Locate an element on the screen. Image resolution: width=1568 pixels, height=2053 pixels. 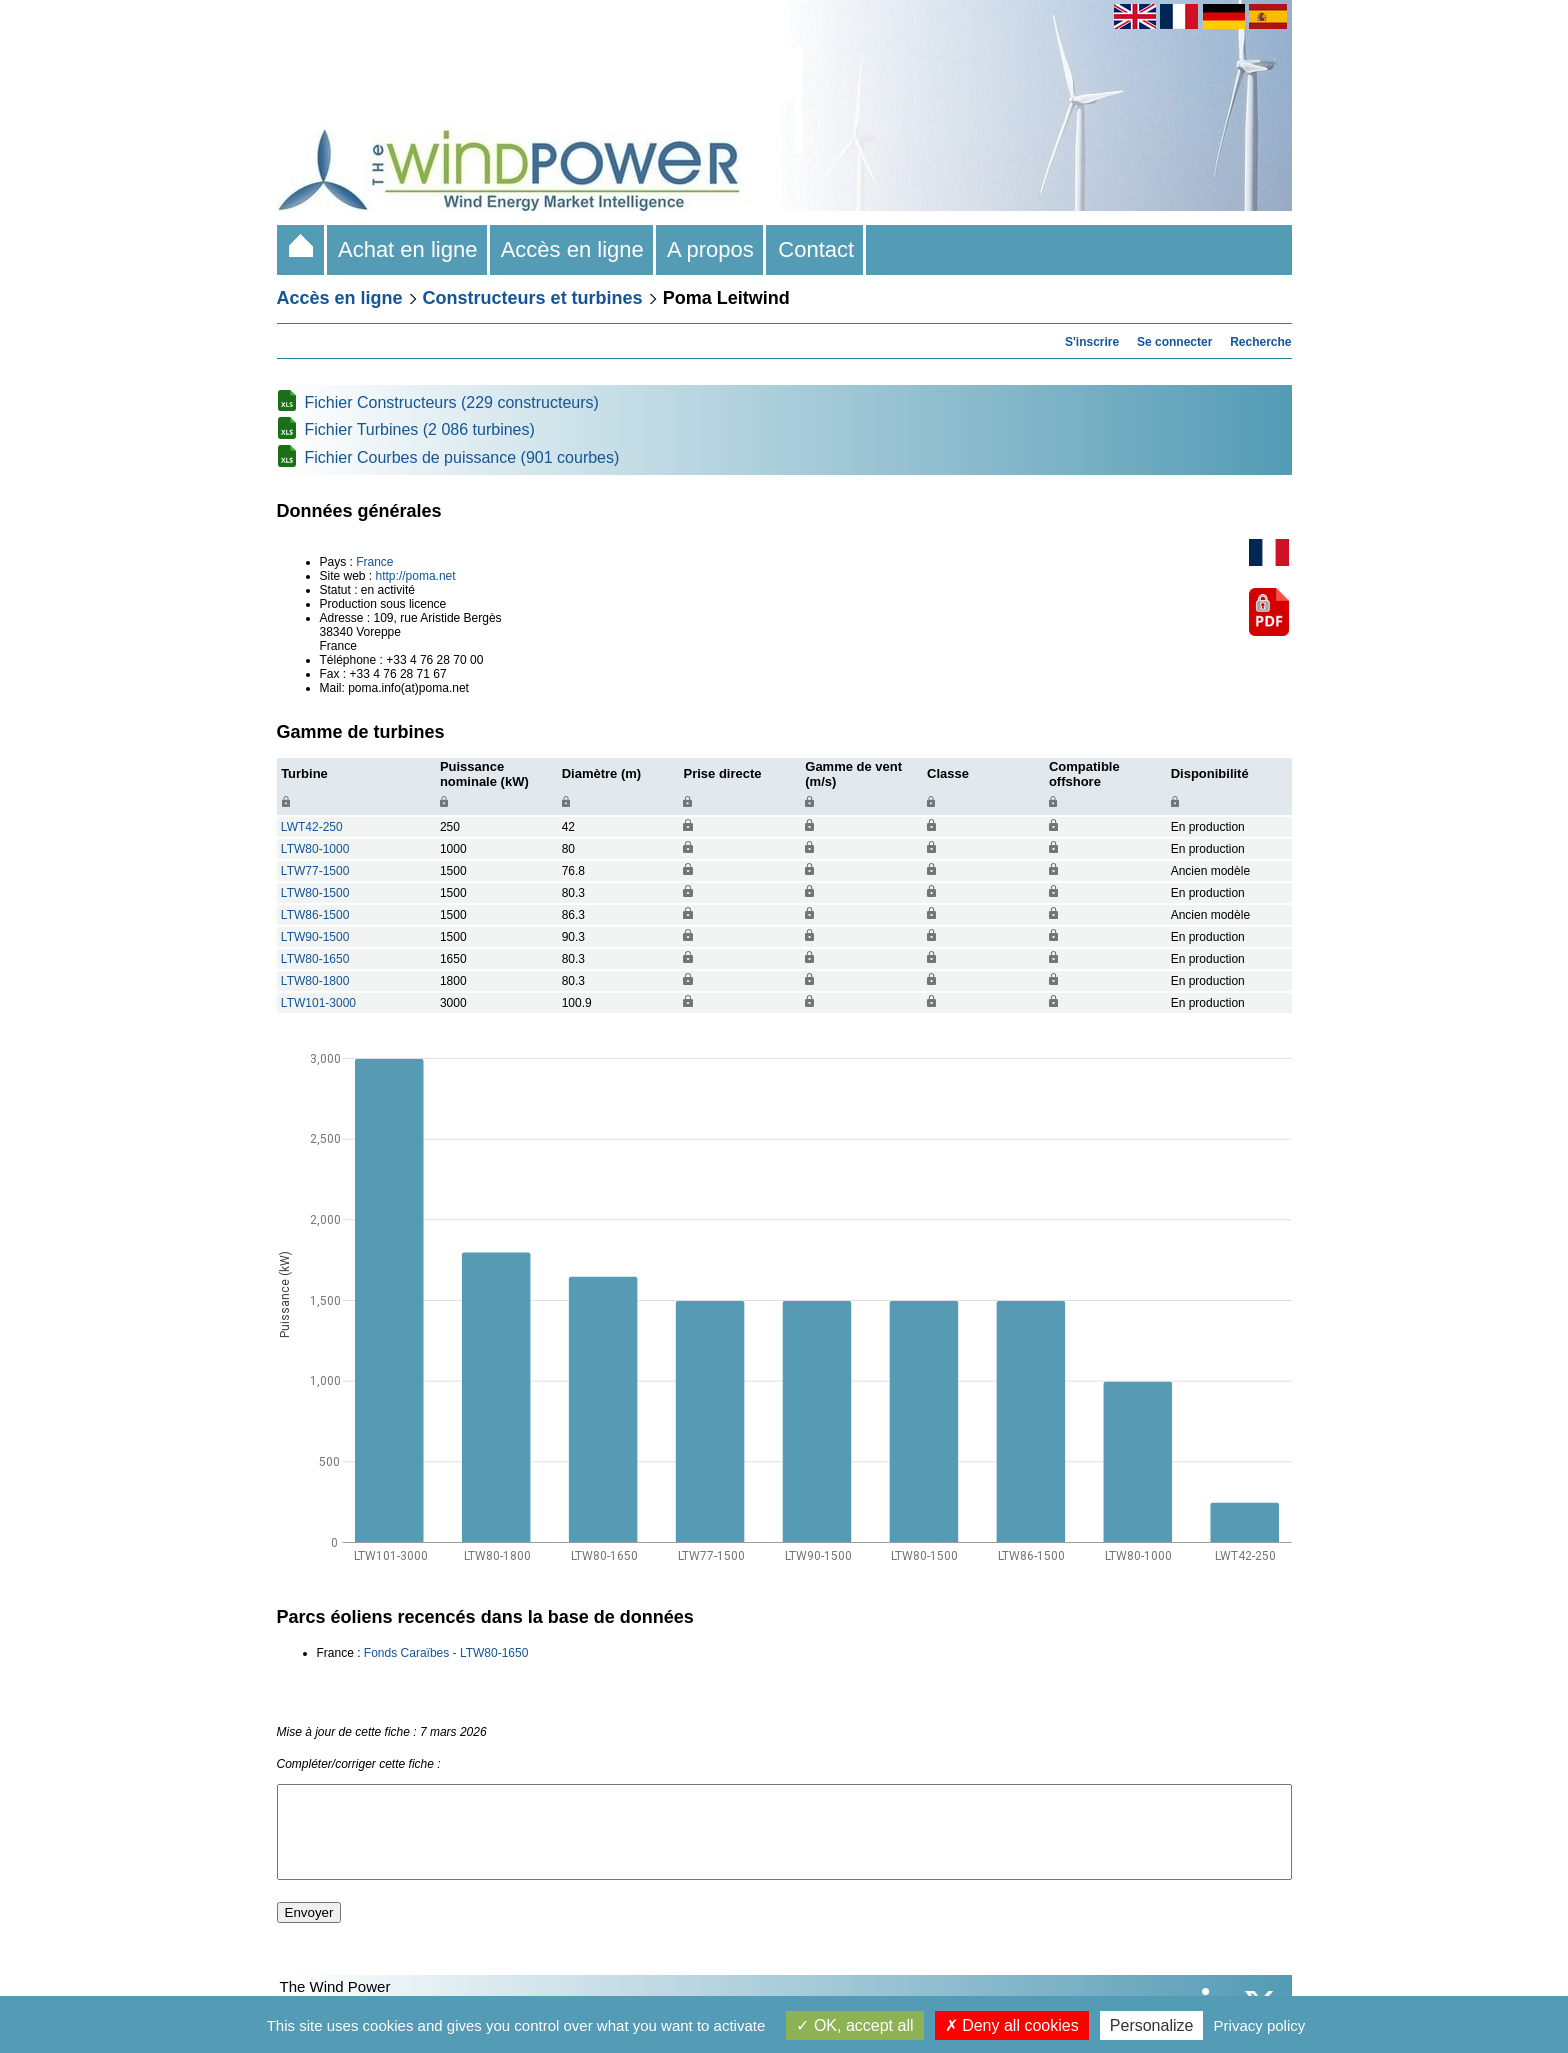
LTW80-1500 is located at coordinates (315, 893).